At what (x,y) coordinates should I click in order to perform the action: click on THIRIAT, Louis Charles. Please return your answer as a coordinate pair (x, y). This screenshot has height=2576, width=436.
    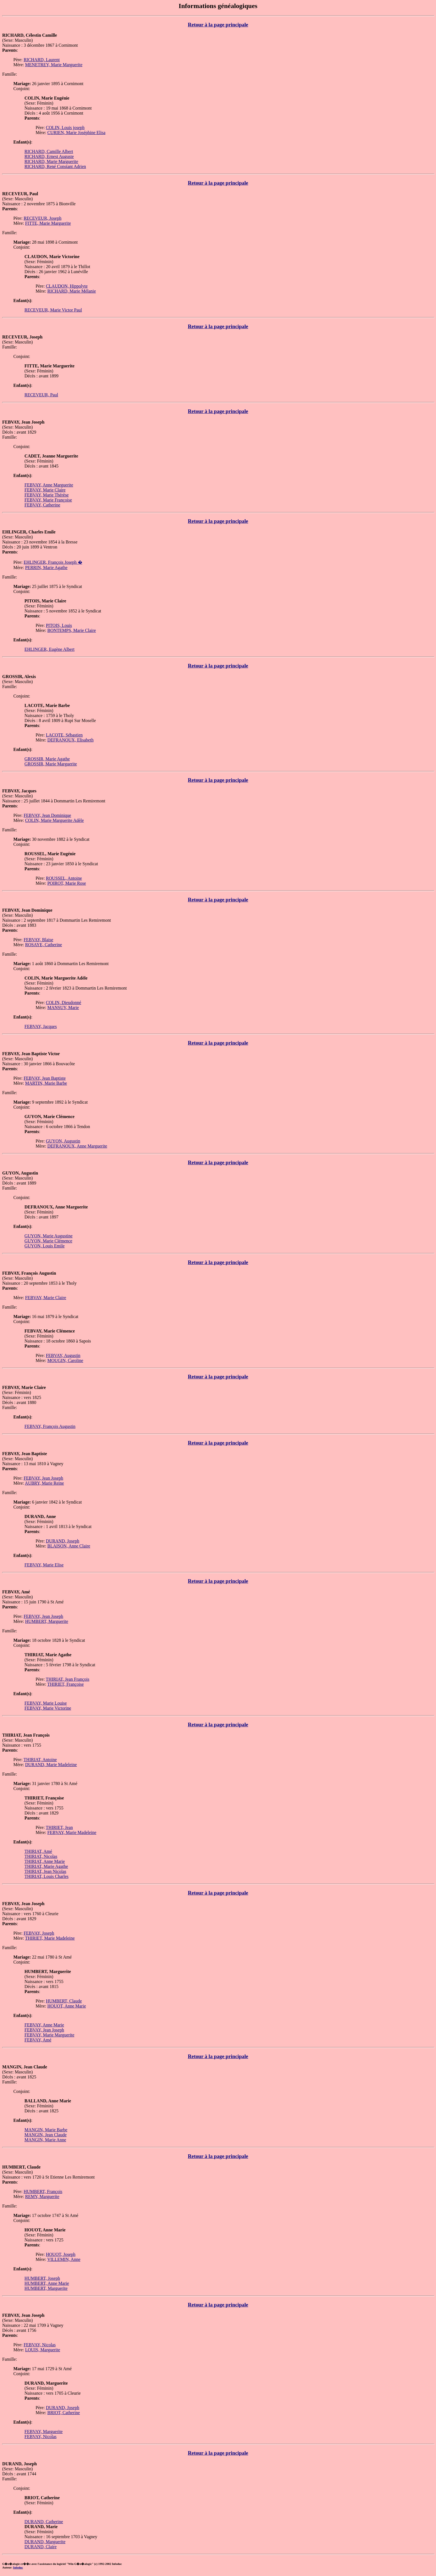
    Looking at the image, I should click on (46, 1876).